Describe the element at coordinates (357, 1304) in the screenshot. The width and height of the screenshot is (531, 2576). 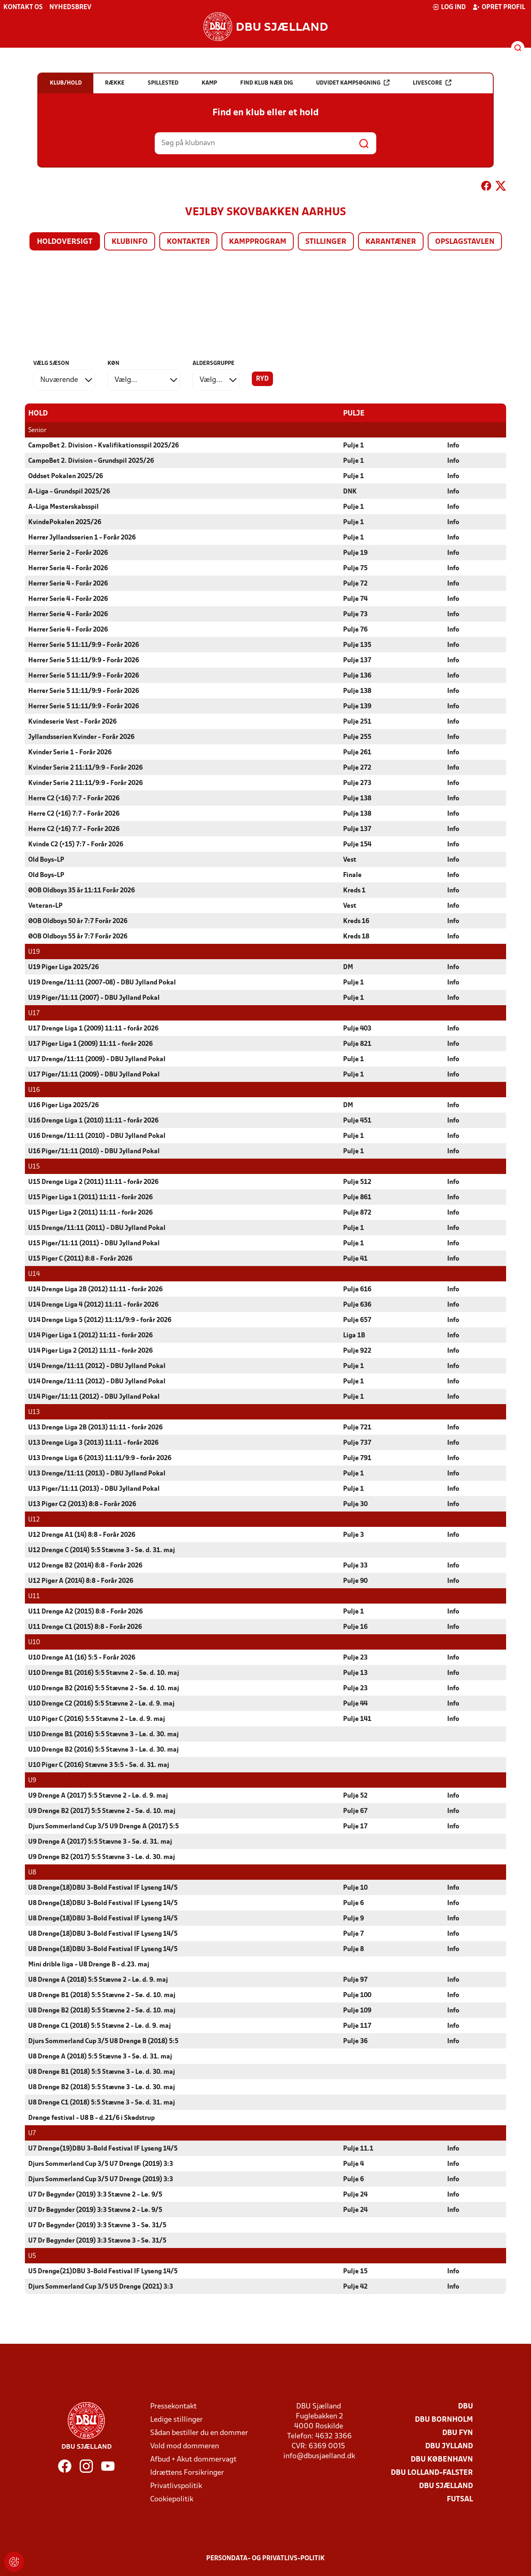
I see `Pulje 636` at that location.